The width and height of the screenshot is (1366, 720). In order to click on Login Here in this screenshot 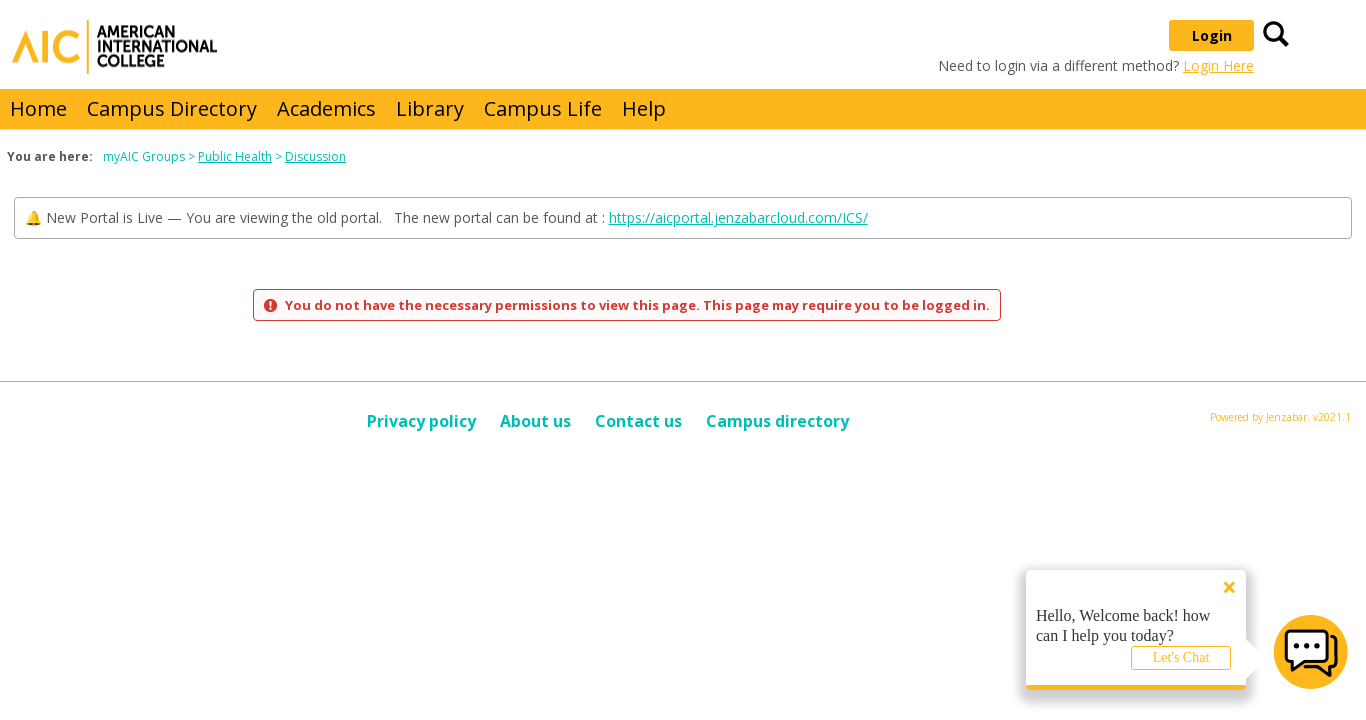, I will do `click(1218, 65)`.